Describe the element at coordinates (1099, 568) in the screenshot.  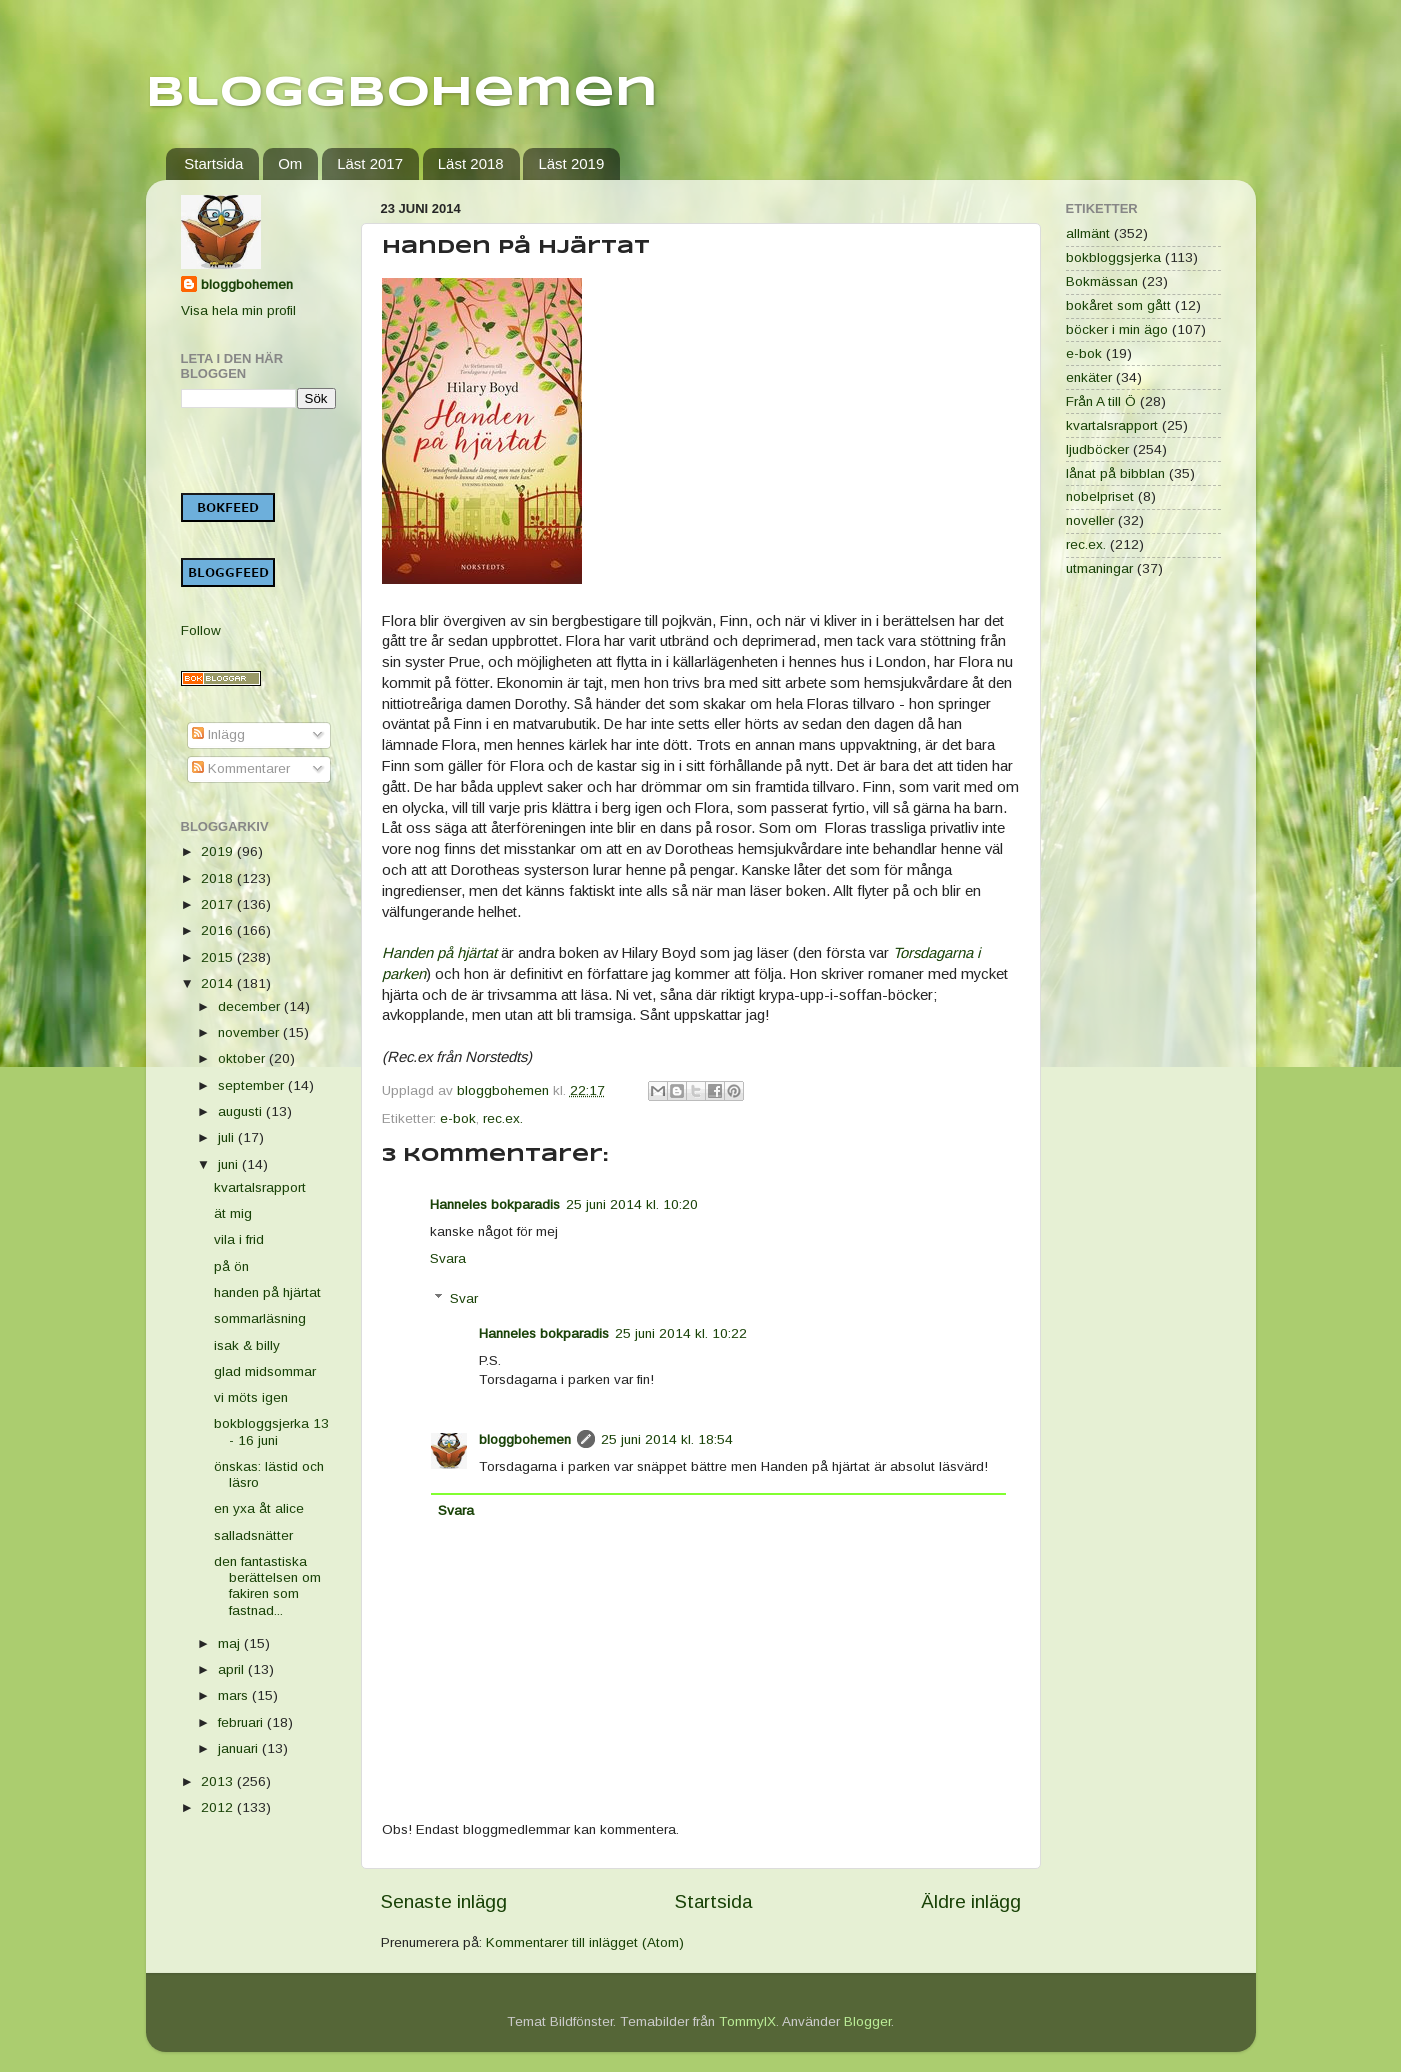
I see `utmaningar` at that location.